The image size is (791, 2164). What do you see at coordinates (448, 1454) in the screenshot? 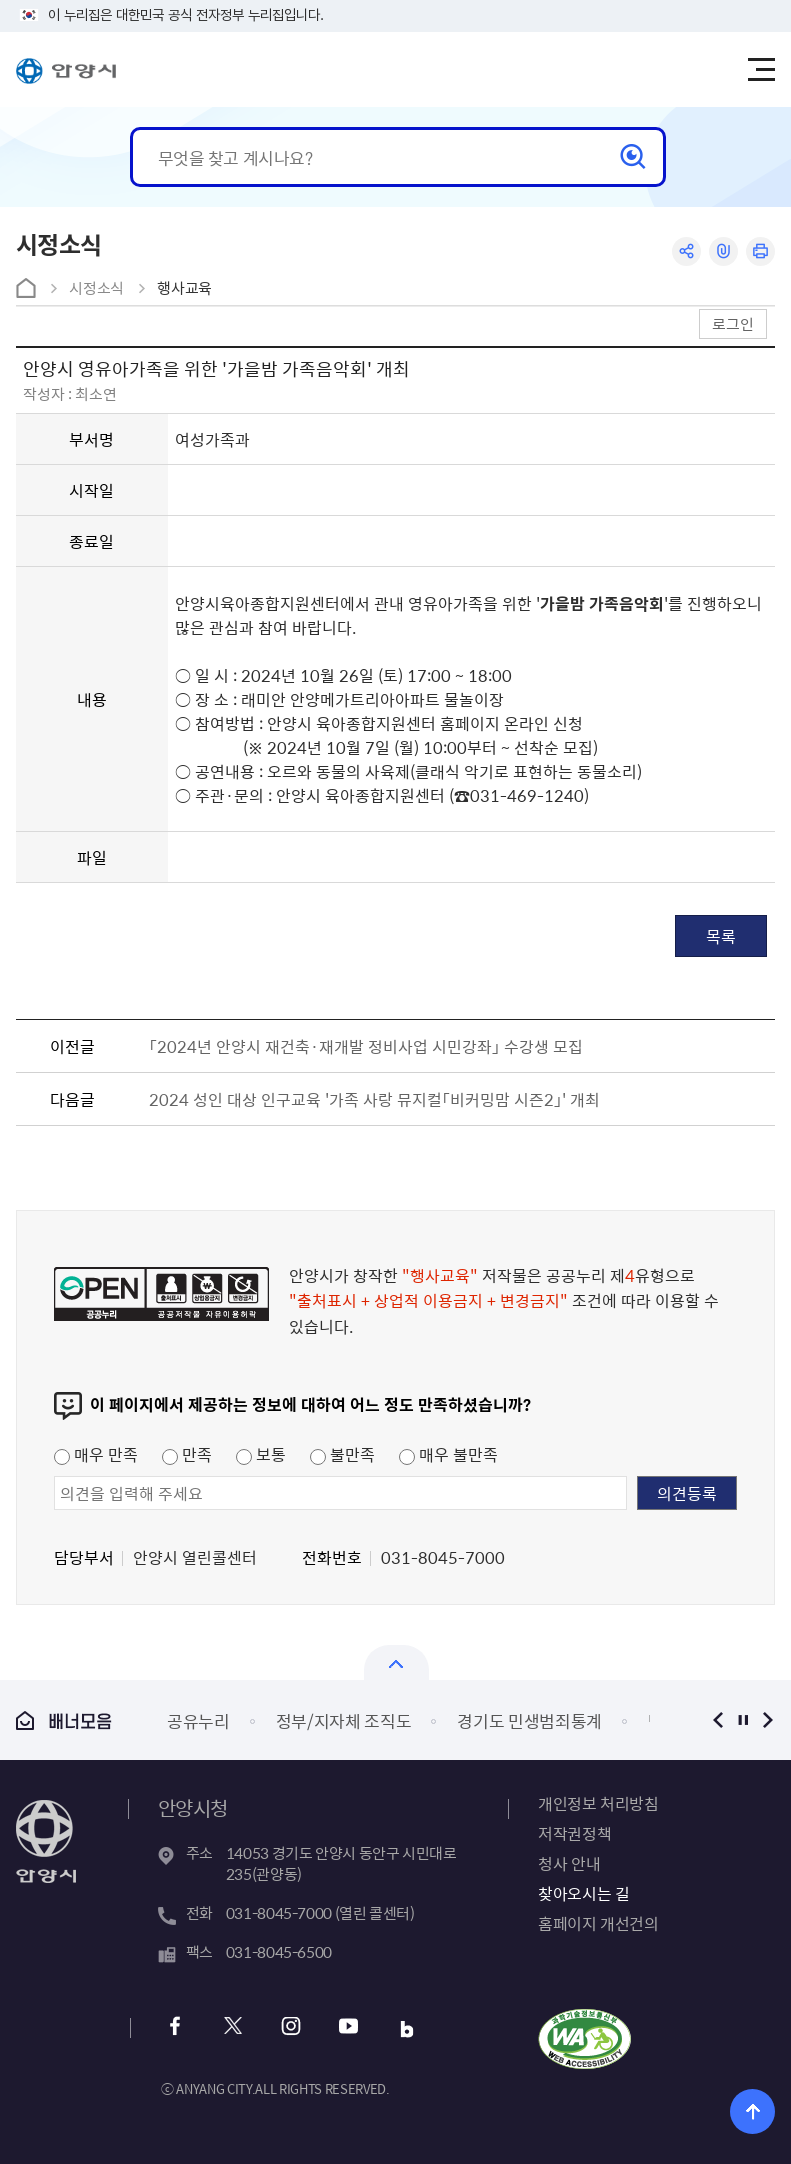
I see `매우 불만족` at bounding box center [448, 1454].